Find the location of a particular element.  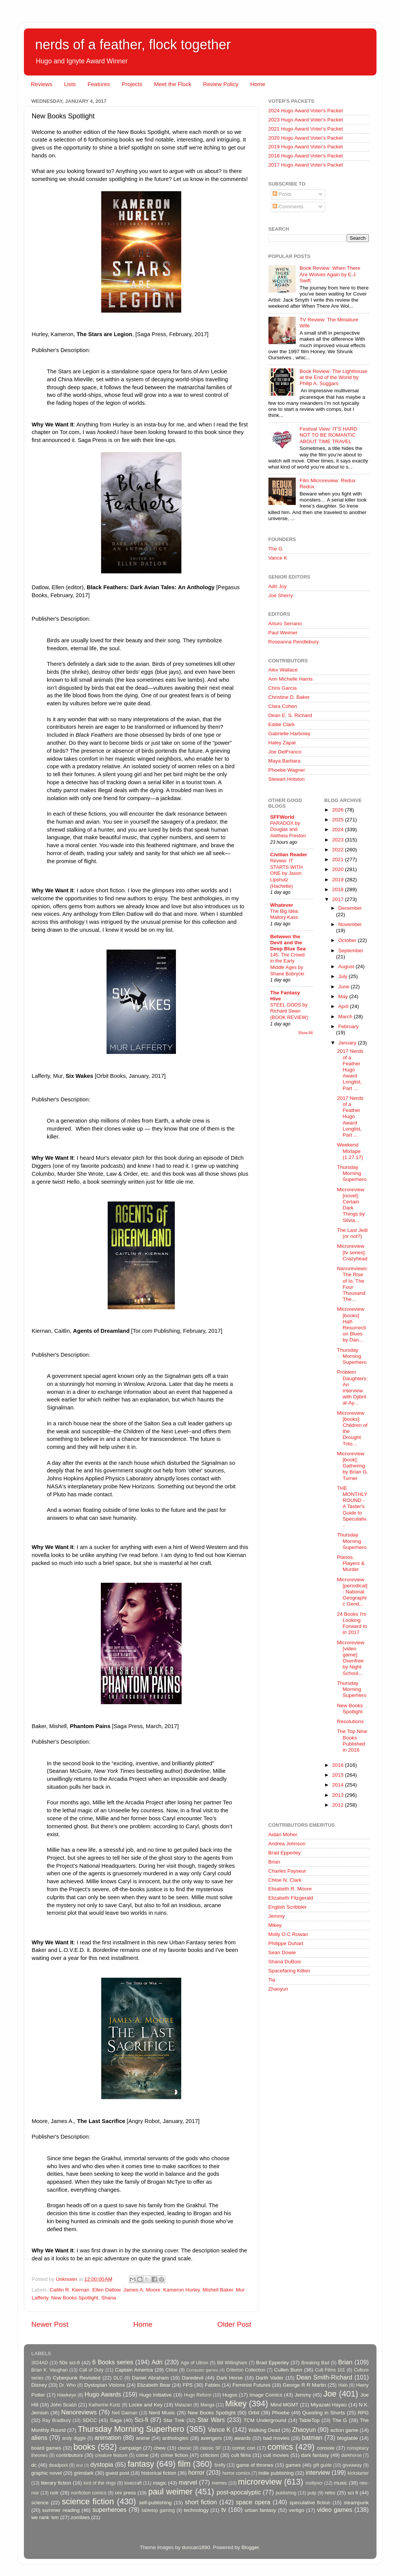

speculative fiction is located at coordinates (309, 2502).